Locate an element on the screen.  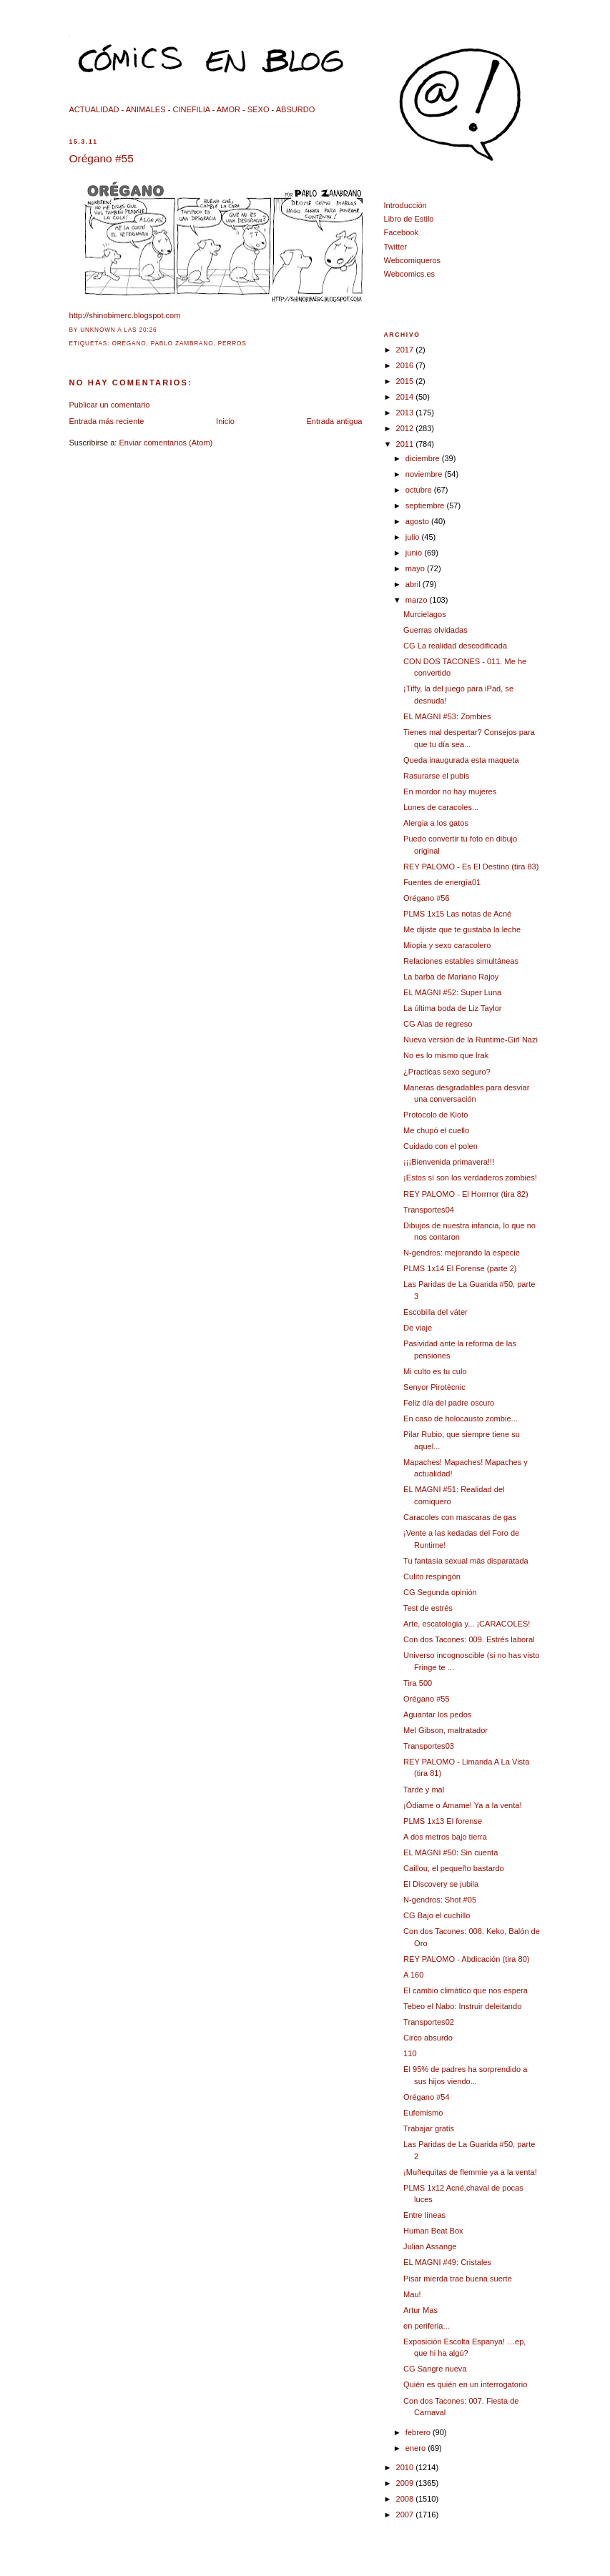
A 160 is located at coordinates (413, 1974).